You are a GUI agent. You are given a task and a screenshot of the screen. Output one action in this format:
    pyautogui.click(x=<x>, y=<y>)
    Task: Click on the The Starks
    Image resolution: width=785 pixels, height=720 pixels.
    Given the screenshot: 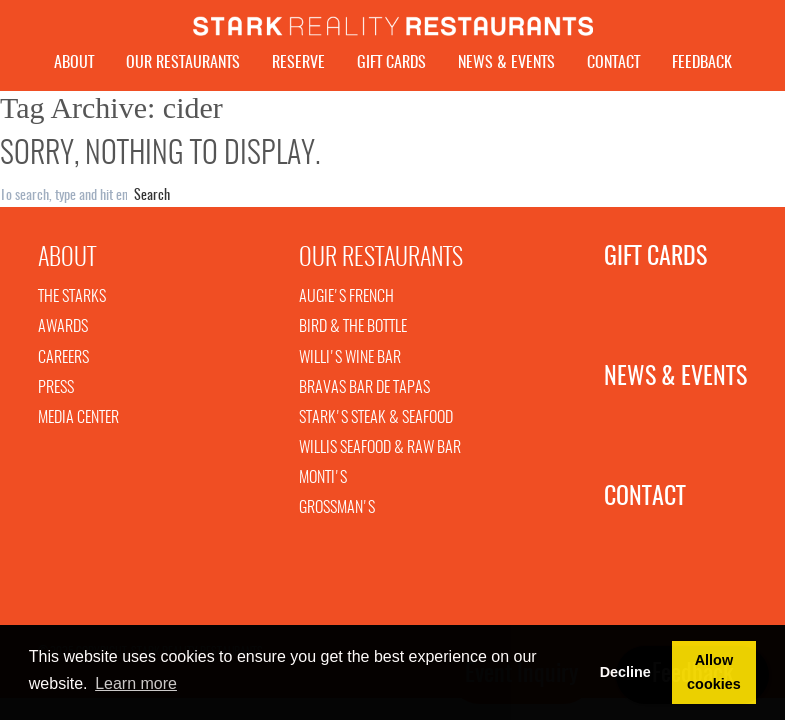 What is the action you would take?
    pyautogui.click(x=72, y=302)
    